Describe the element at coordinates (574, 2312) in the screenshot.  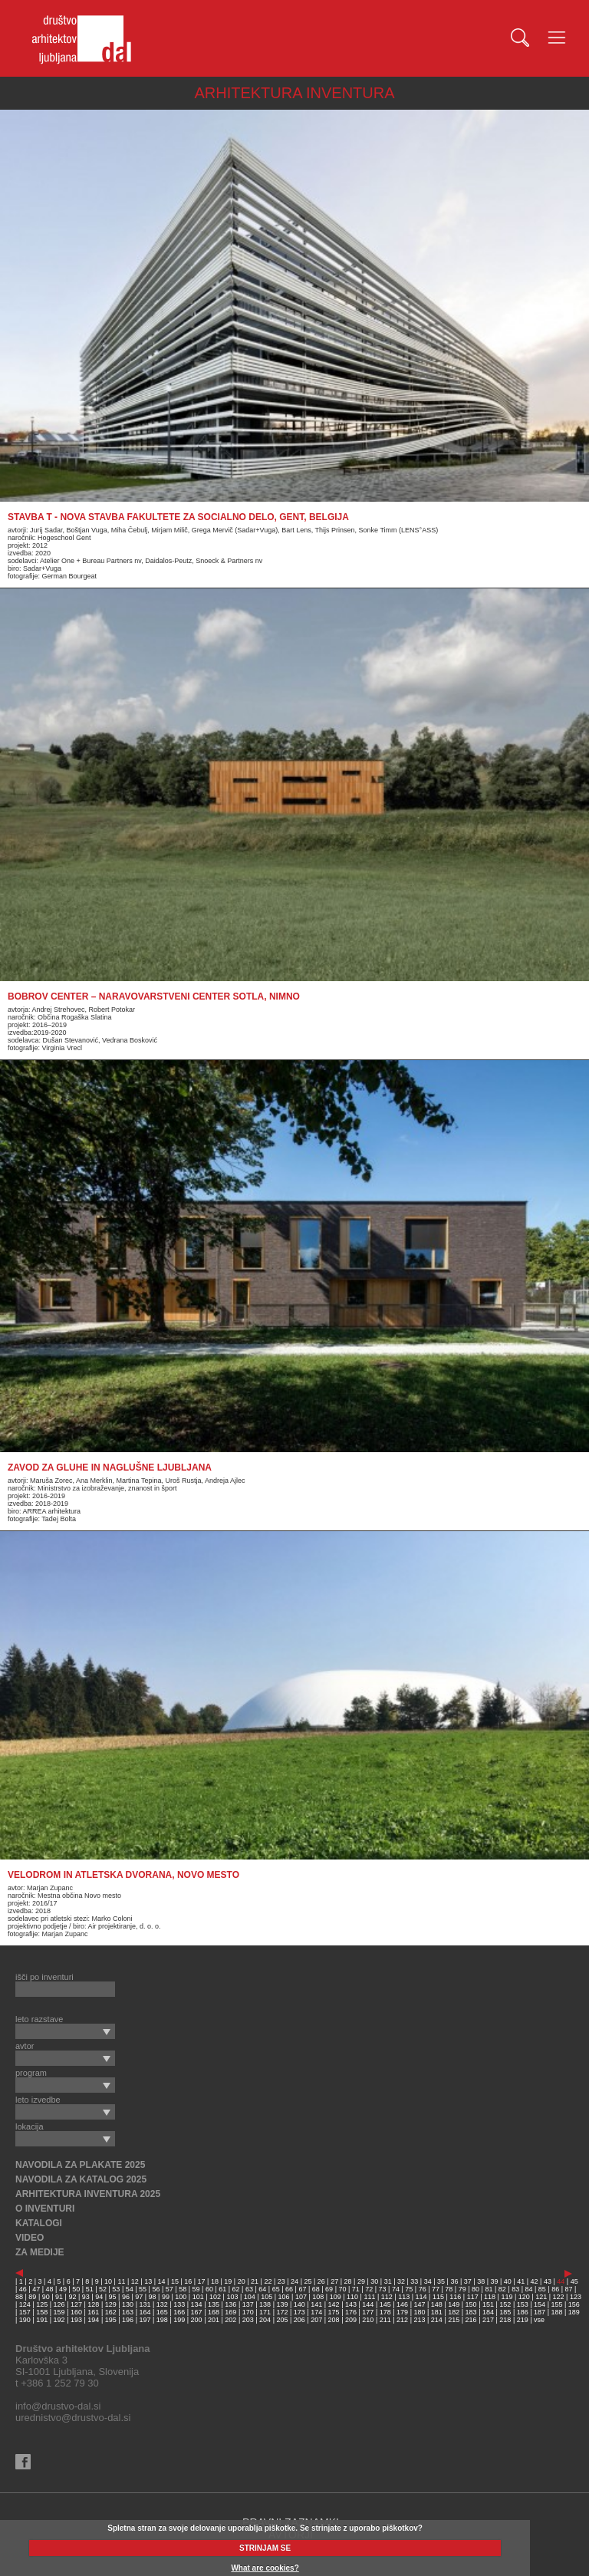
I see `189` at that location.